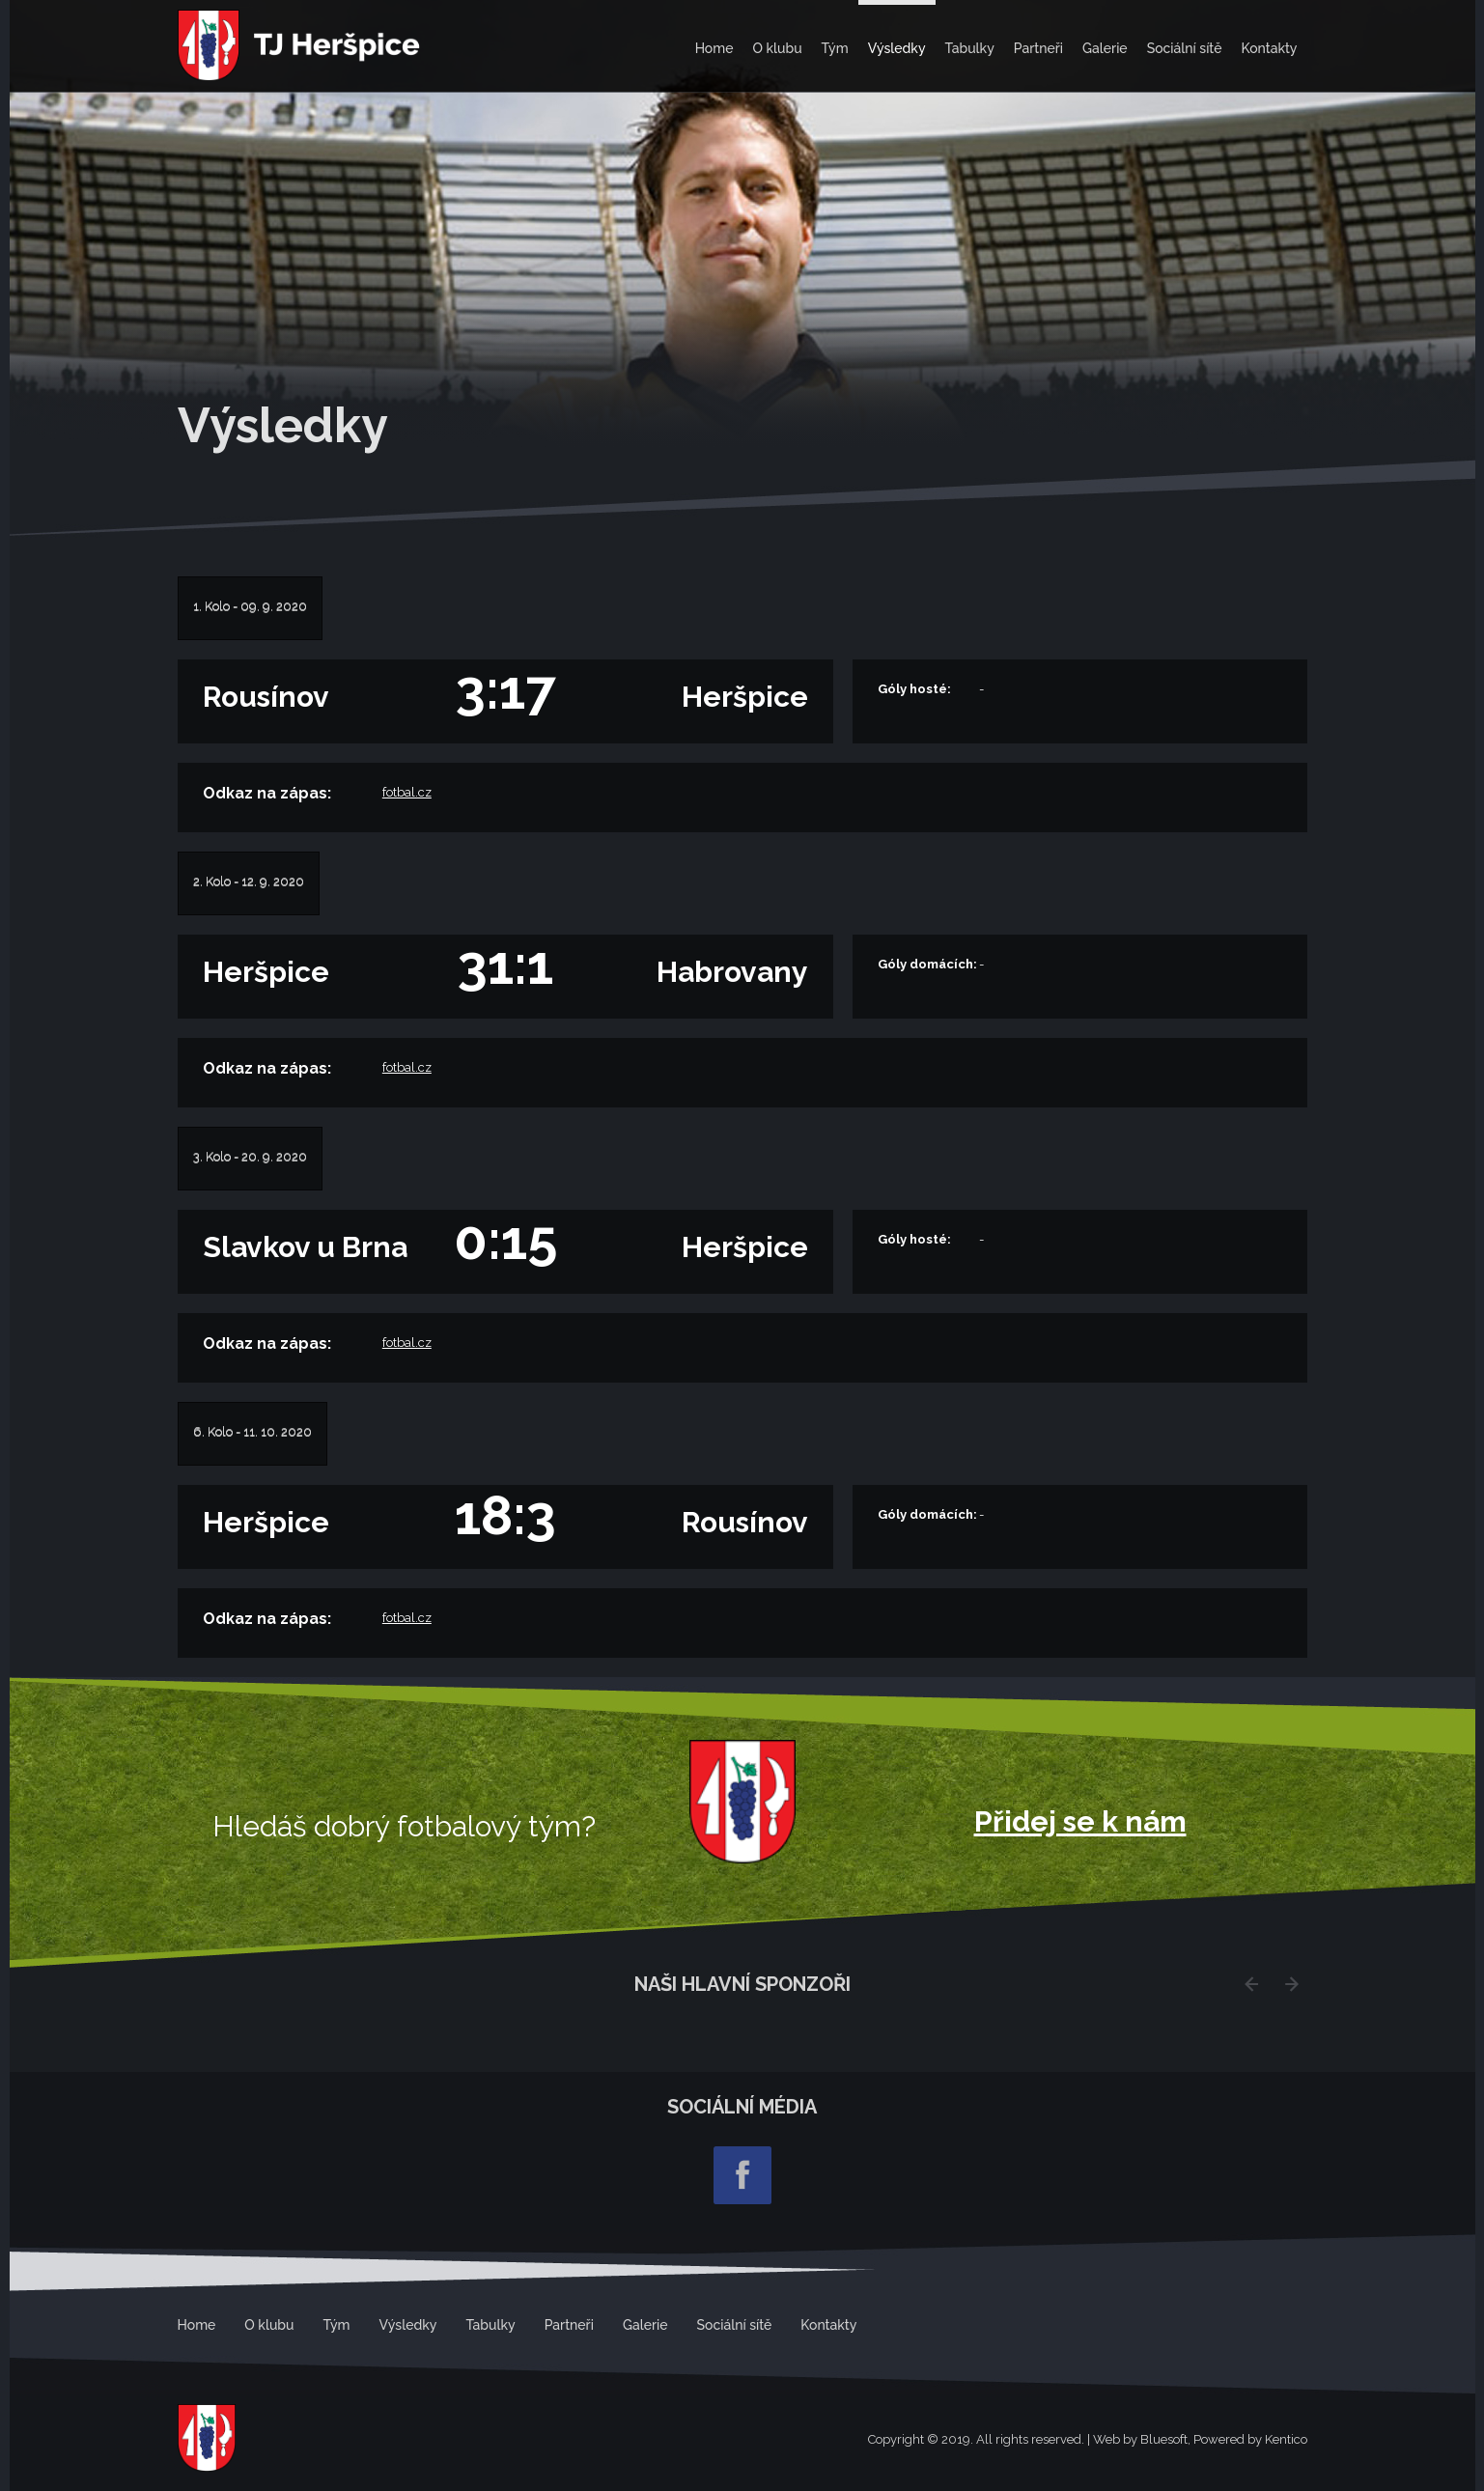  I want to click on Kentico, so click(1286, 2439).